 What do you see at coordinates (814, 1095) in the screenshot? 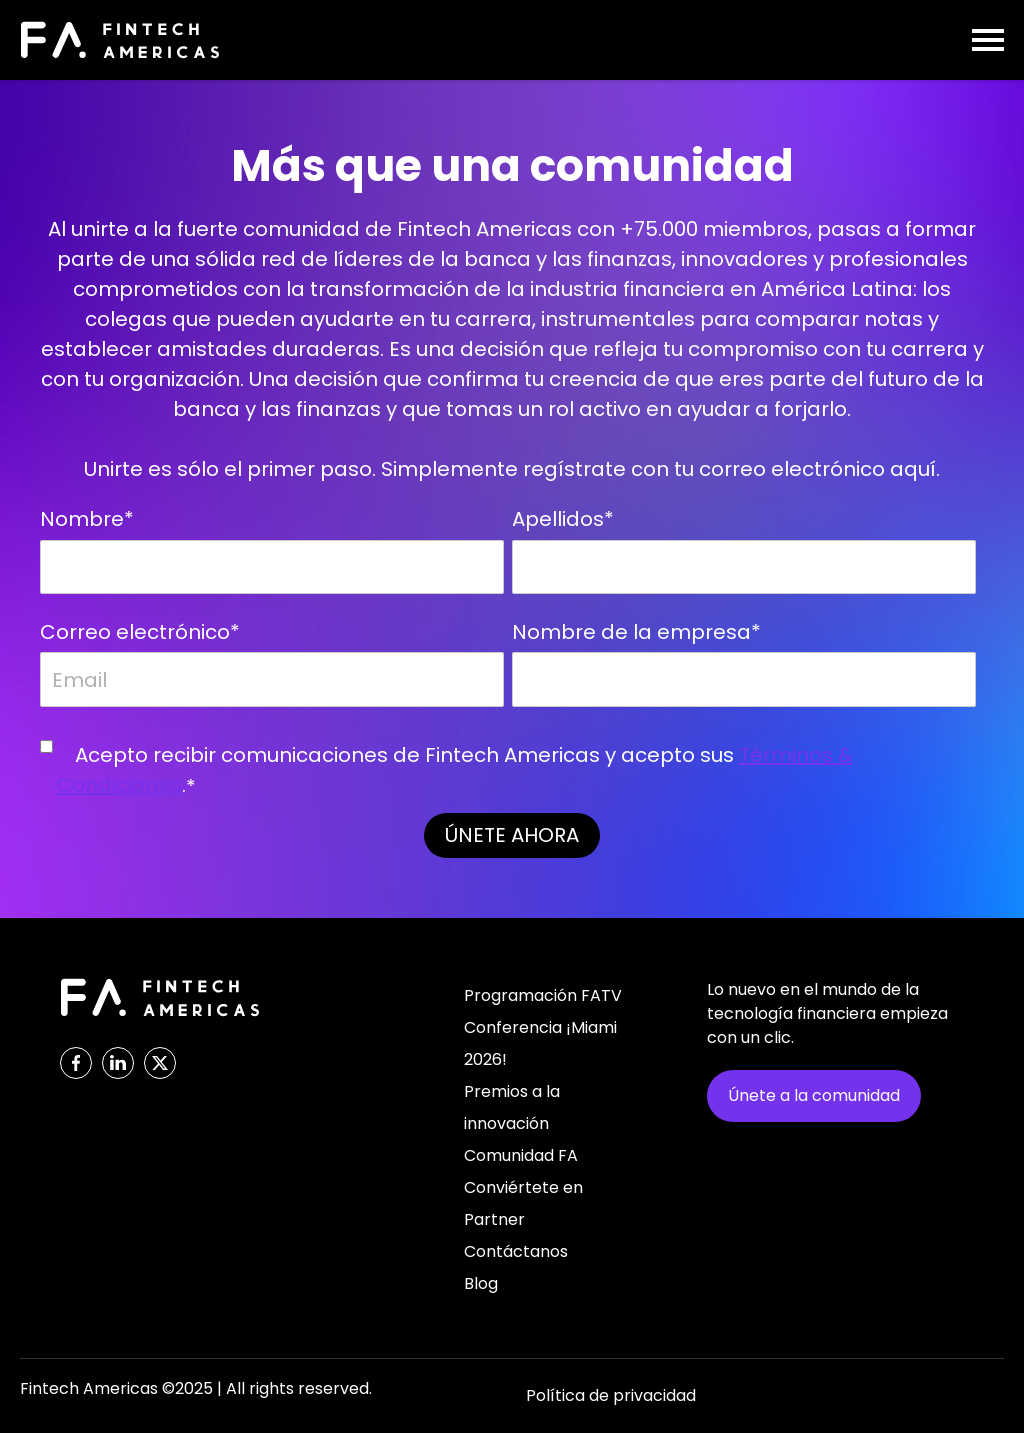
I see `Únete a la comunidad` at bounding box center [814, 1095].